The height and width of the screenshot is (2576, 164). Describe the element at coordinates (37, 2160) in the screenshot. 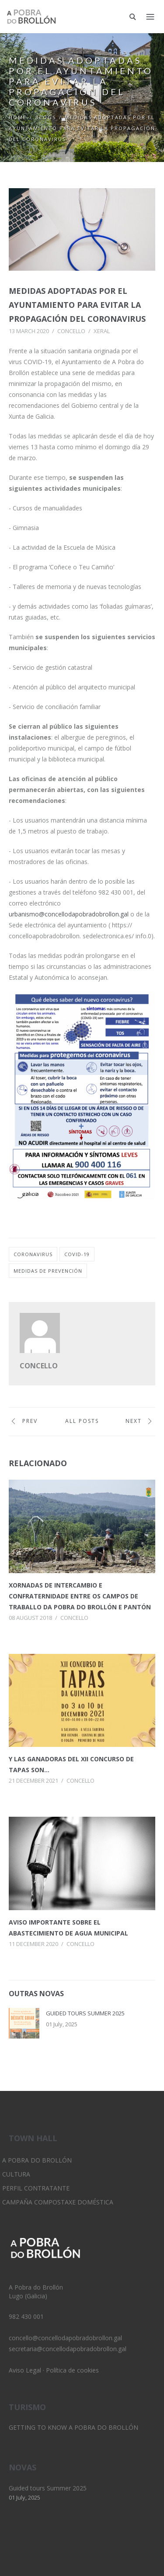

I see `A Pobra do Brollón` at that location.